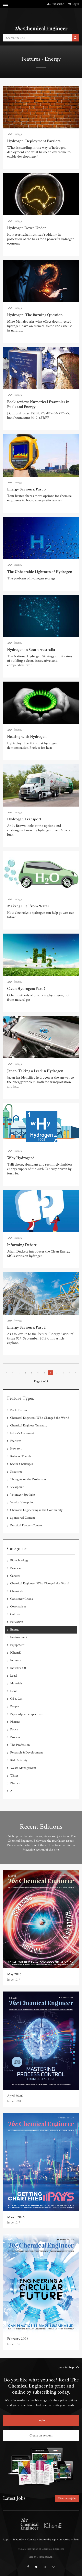  I want to click on Making Fuel from Water, so click(28, 906).